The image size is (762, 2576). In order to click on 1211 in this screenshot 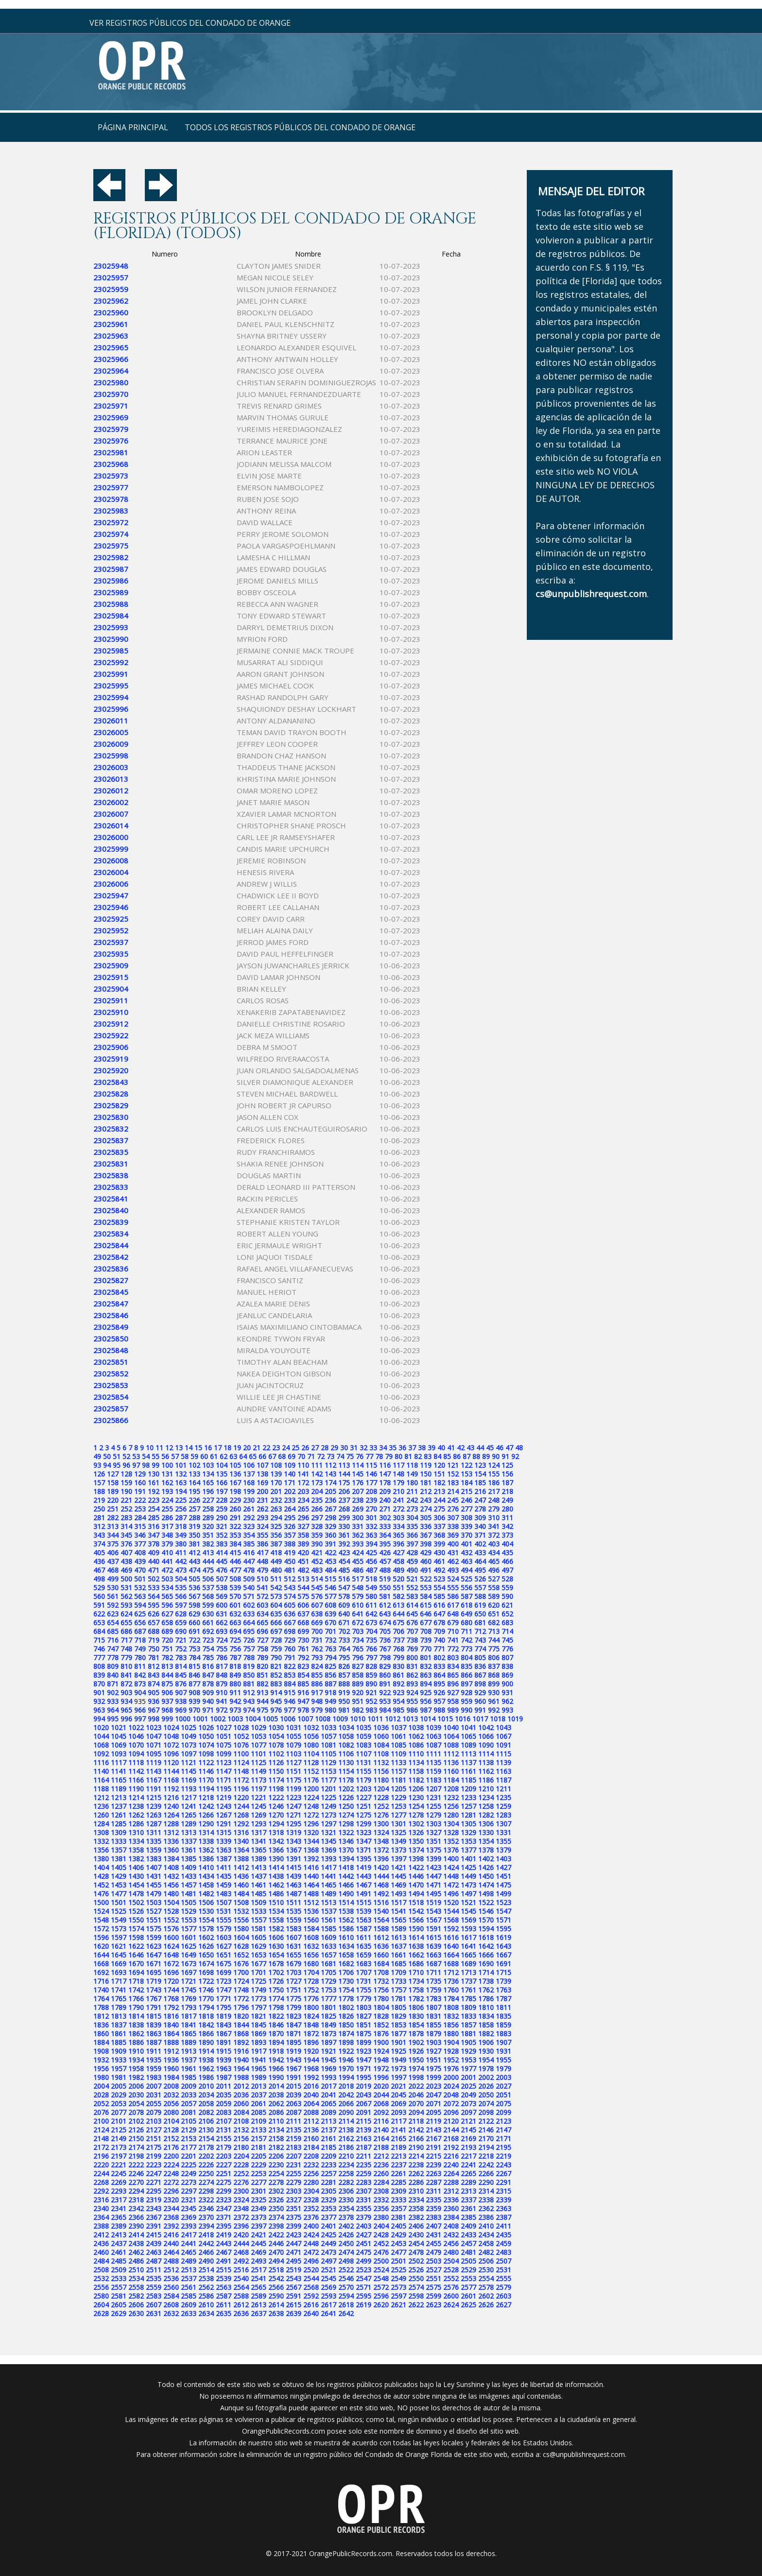, I will do `click(503, 1788)`.